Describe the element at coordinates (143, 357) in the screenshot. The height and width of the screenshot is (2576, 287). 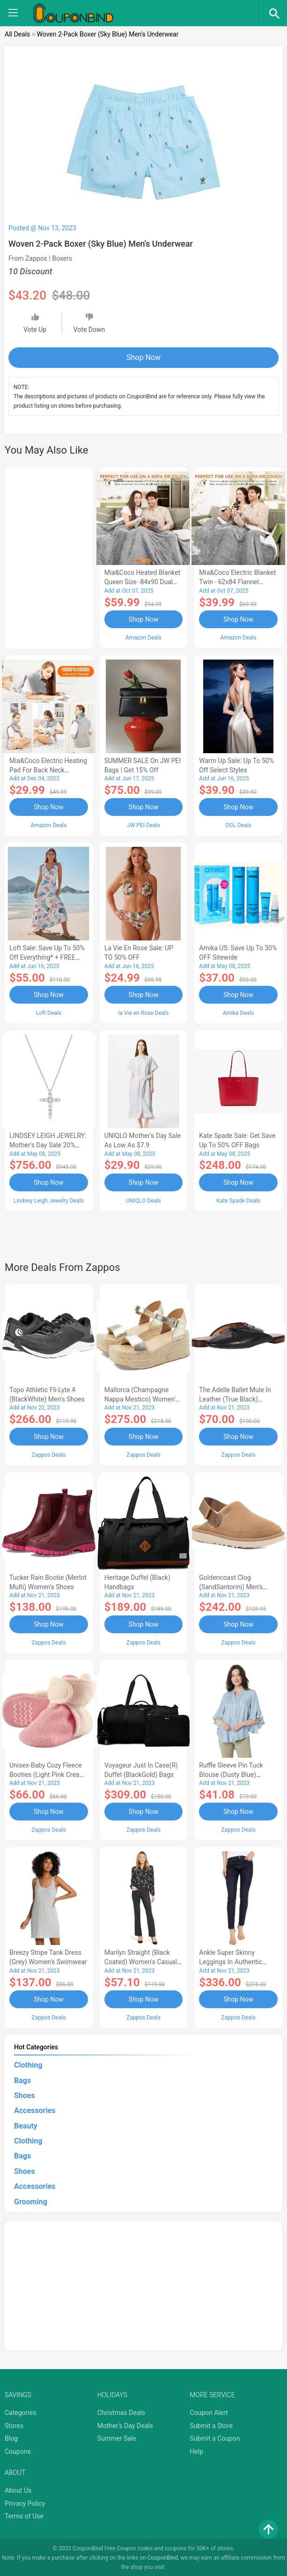
I see `Shop Now` at that location.